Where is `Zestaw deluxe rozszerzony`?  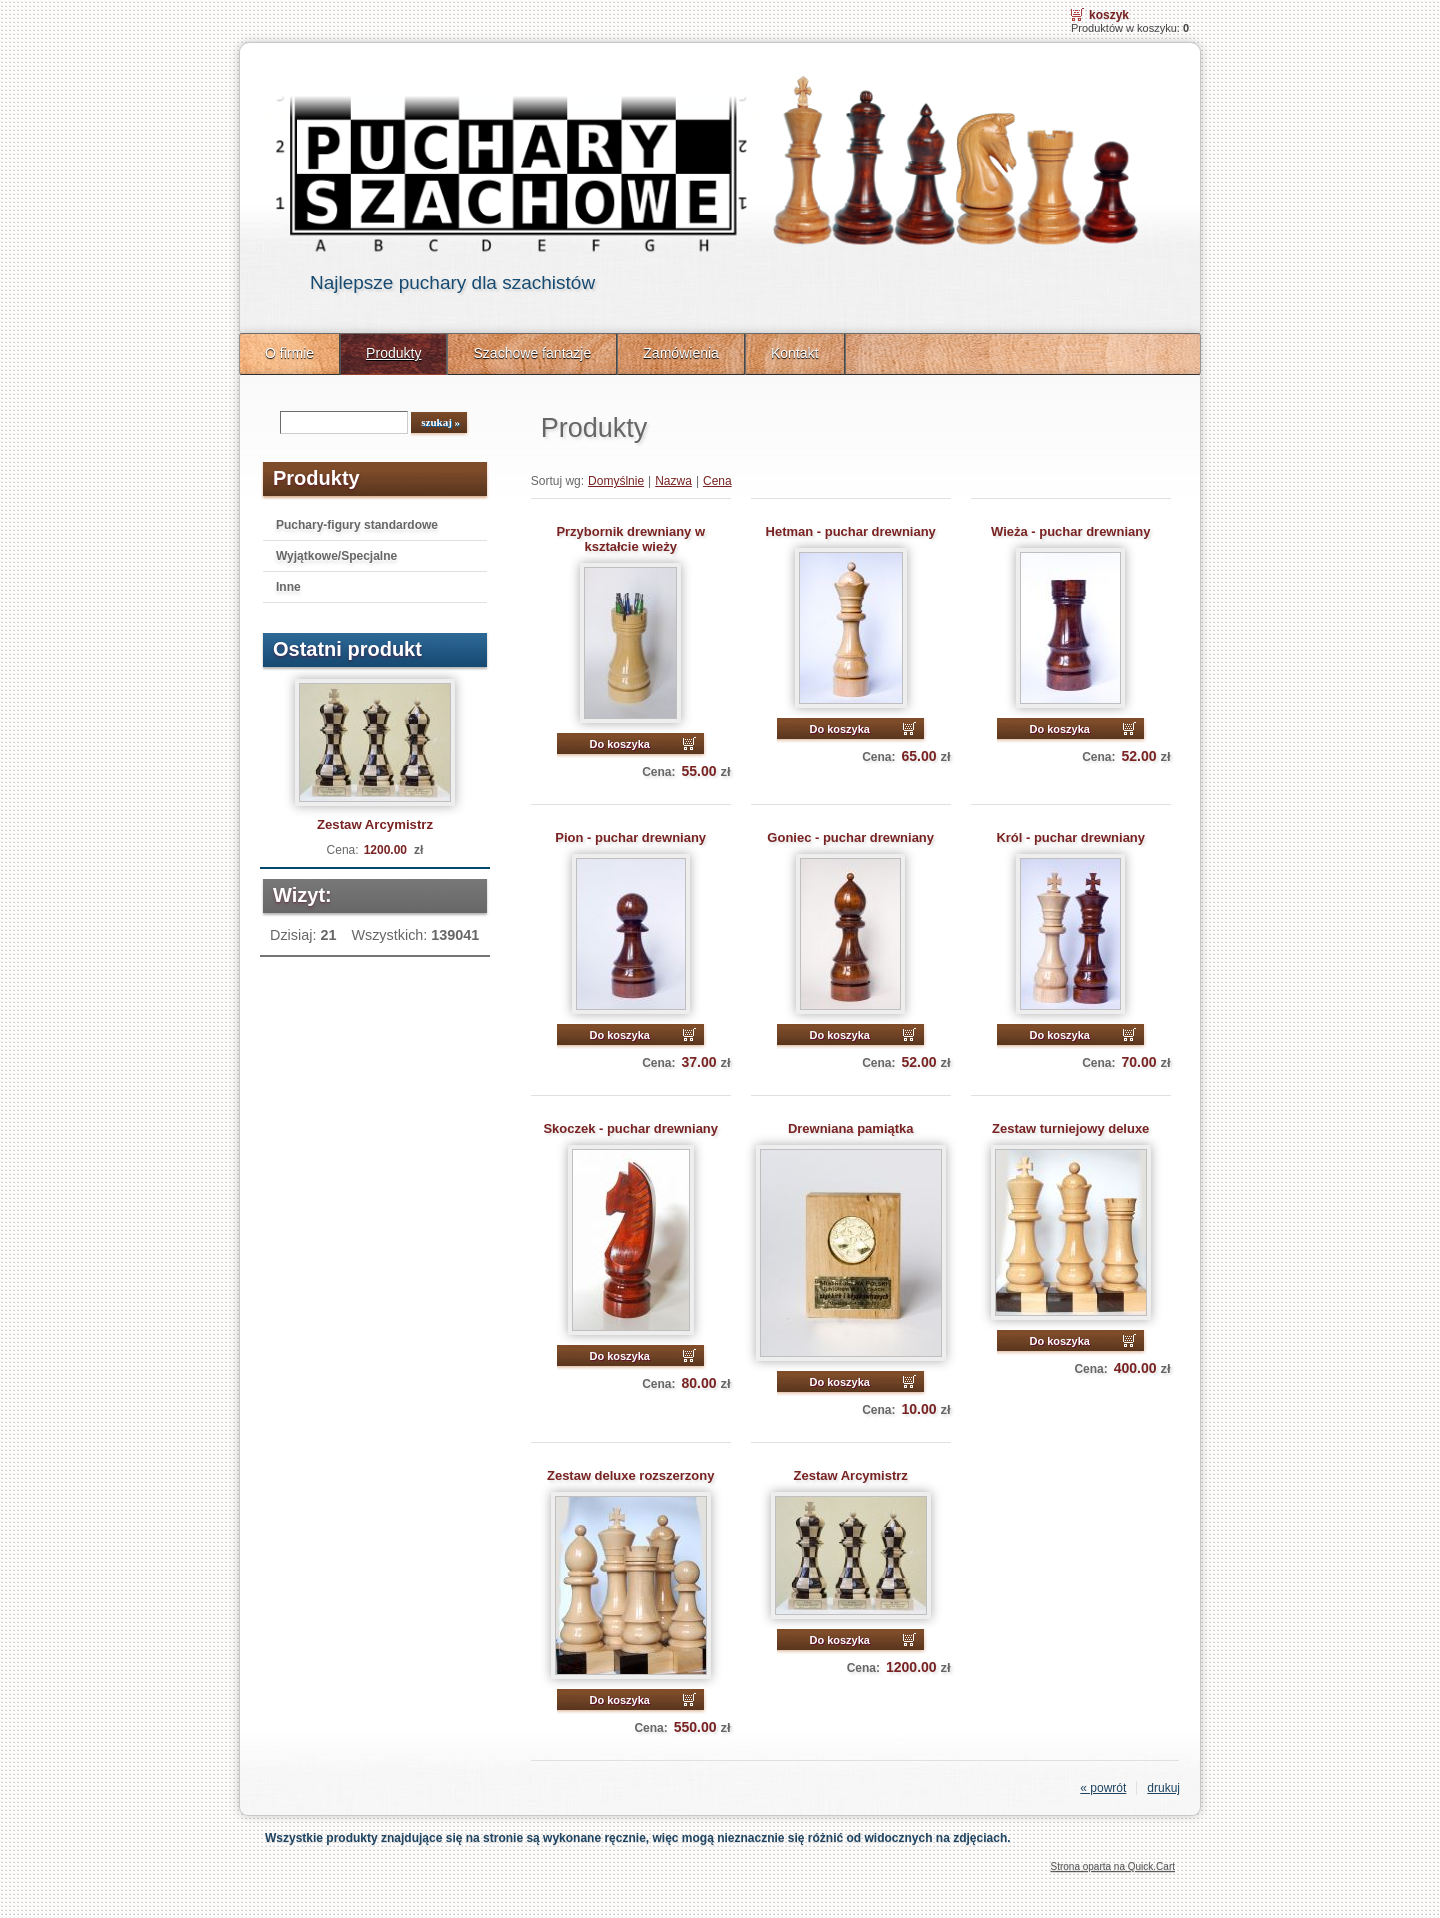 Zestaw deluxe rozszerzony is located at coordinates (630, 1475).